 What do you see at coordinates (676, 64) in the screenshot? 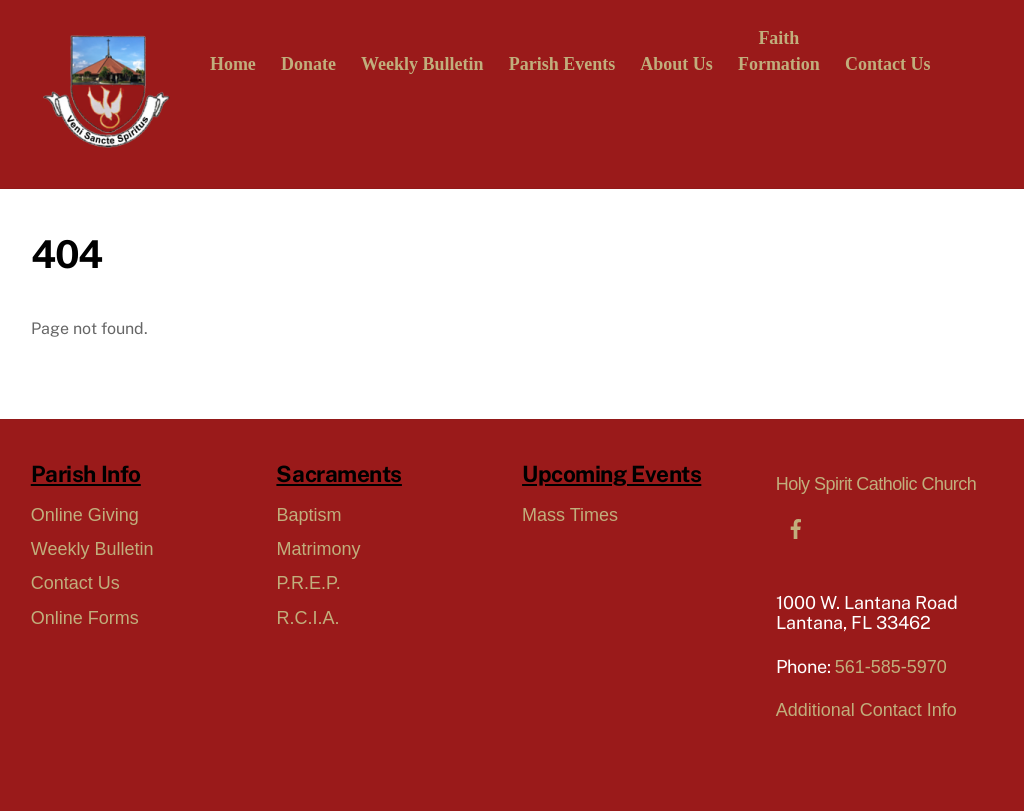
I see `About Us` at bounding box center [676, 64].